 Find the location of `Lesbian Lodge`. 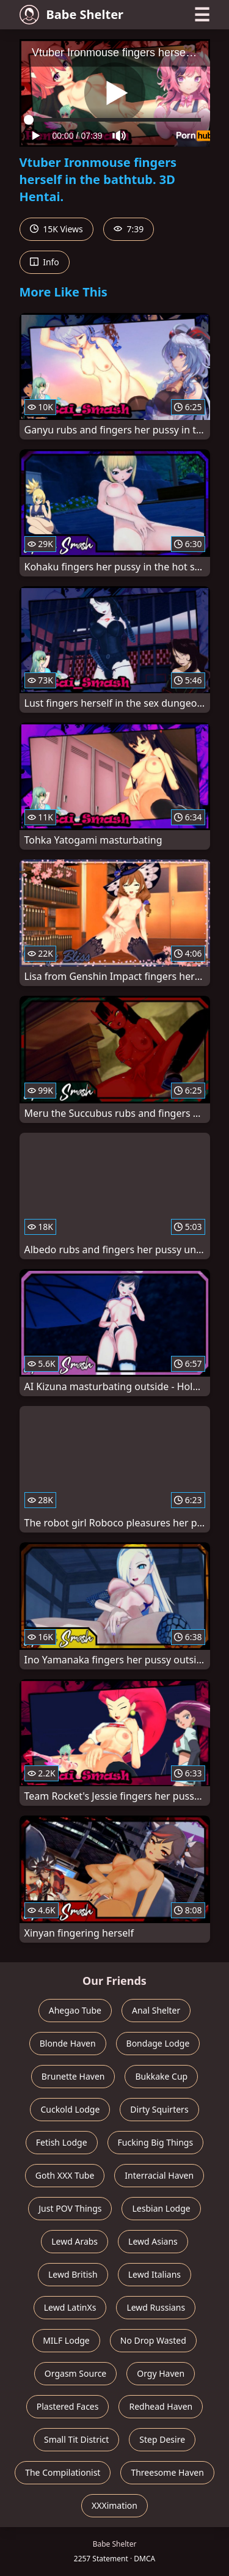

Lesbian Lodge is located at coordinates (161, 2208).